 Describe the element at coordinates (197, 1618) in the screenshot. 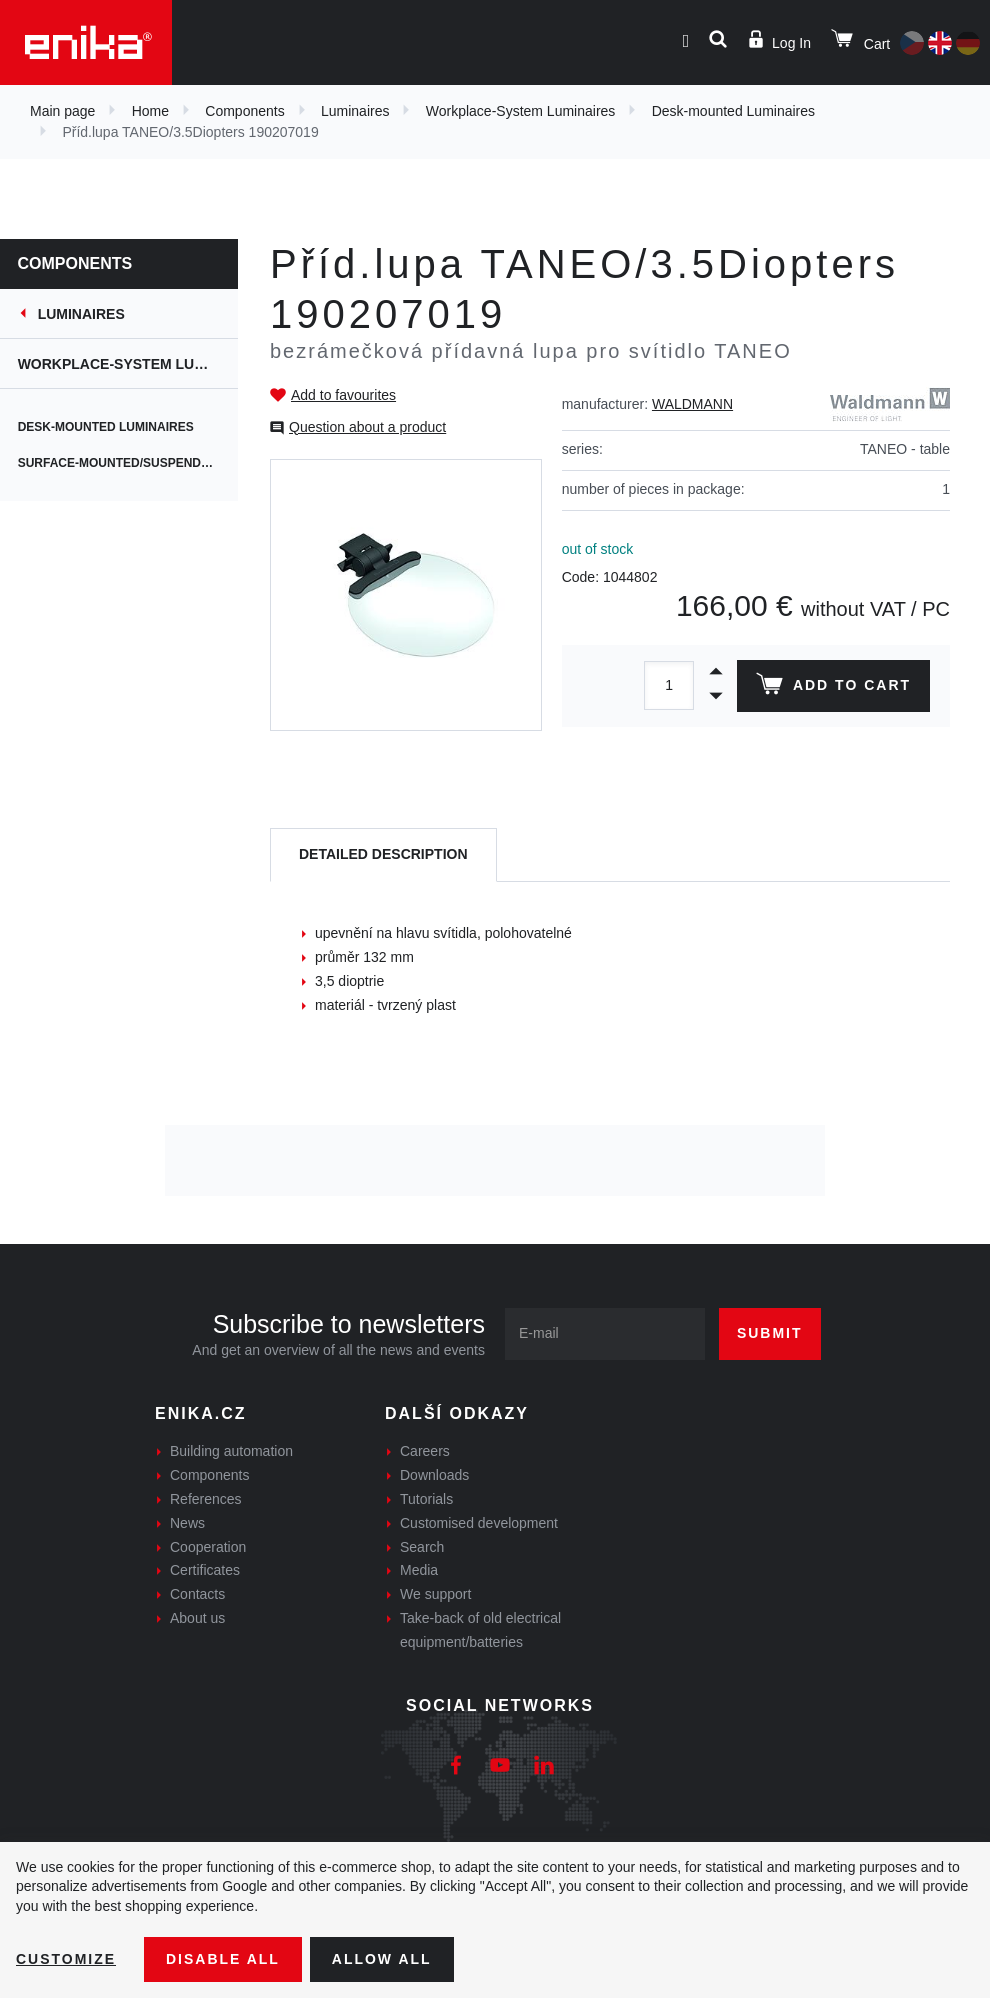

I see `About us` at that location.